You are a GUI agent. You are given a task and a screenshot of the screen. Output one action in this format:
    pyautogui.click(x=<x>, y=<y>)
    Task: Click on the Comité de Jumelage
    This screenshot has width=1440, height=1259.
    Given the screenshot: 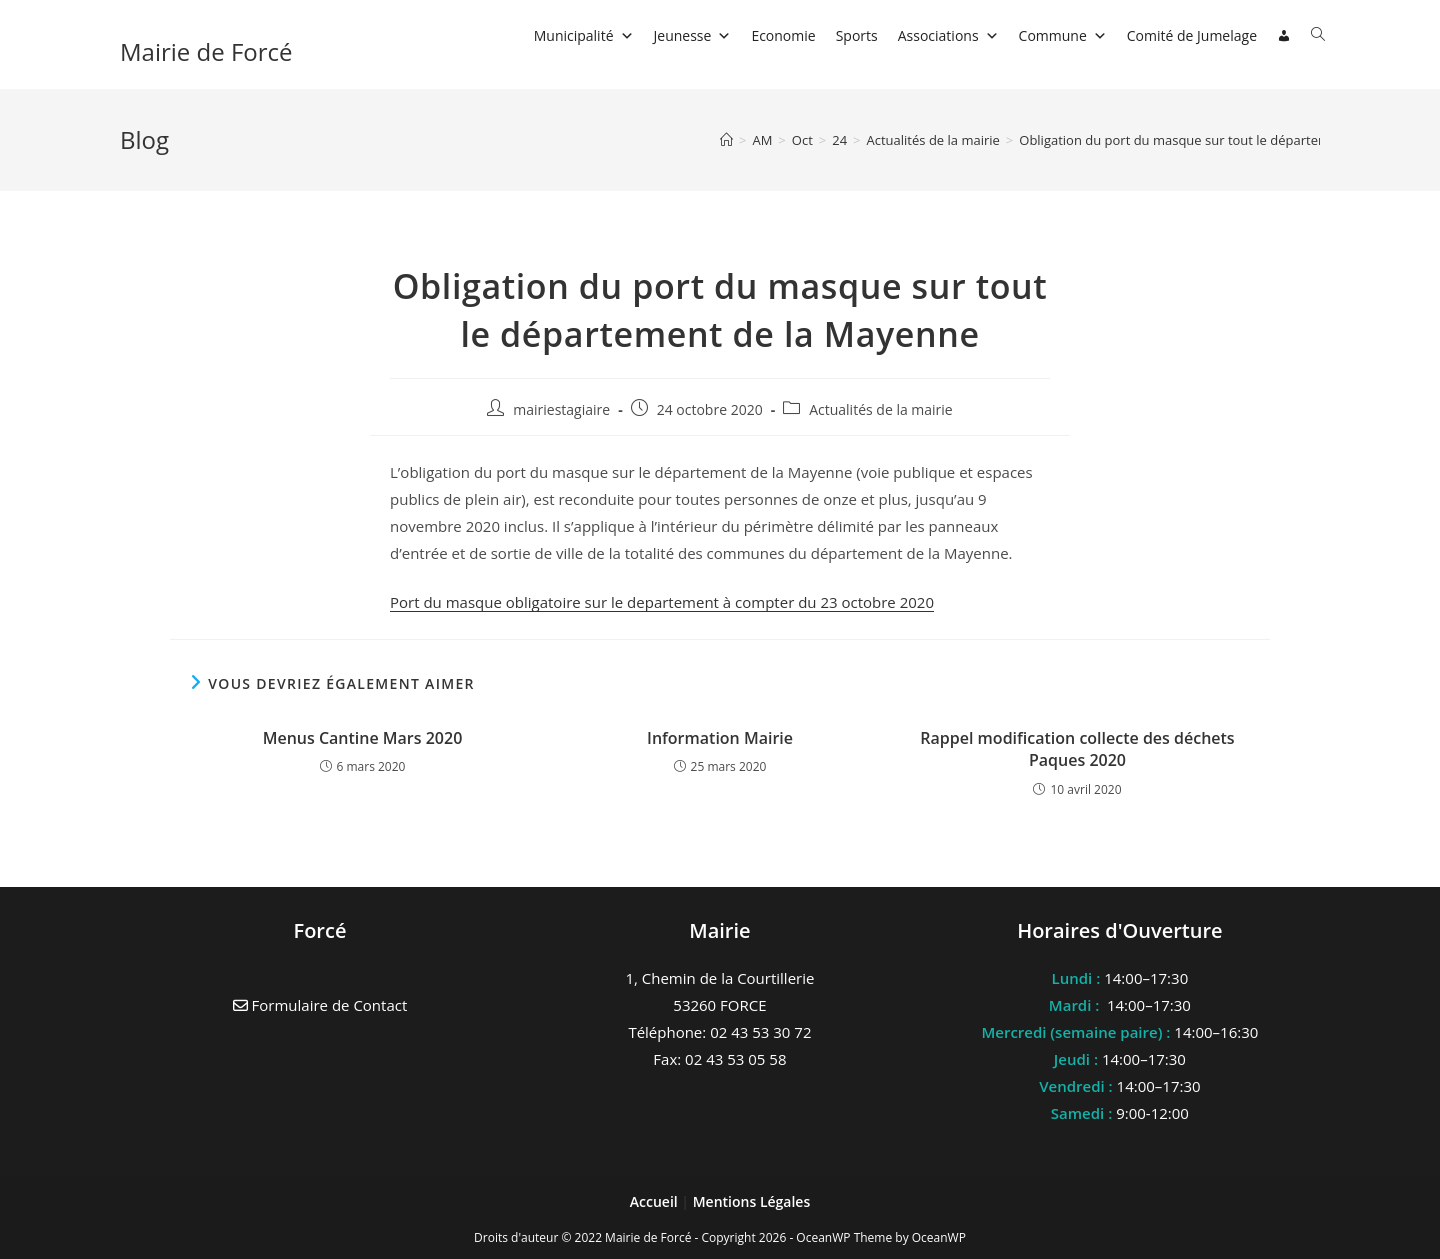 What is the action you would take?
    pyautogui.click(x=1192, y=35)
    